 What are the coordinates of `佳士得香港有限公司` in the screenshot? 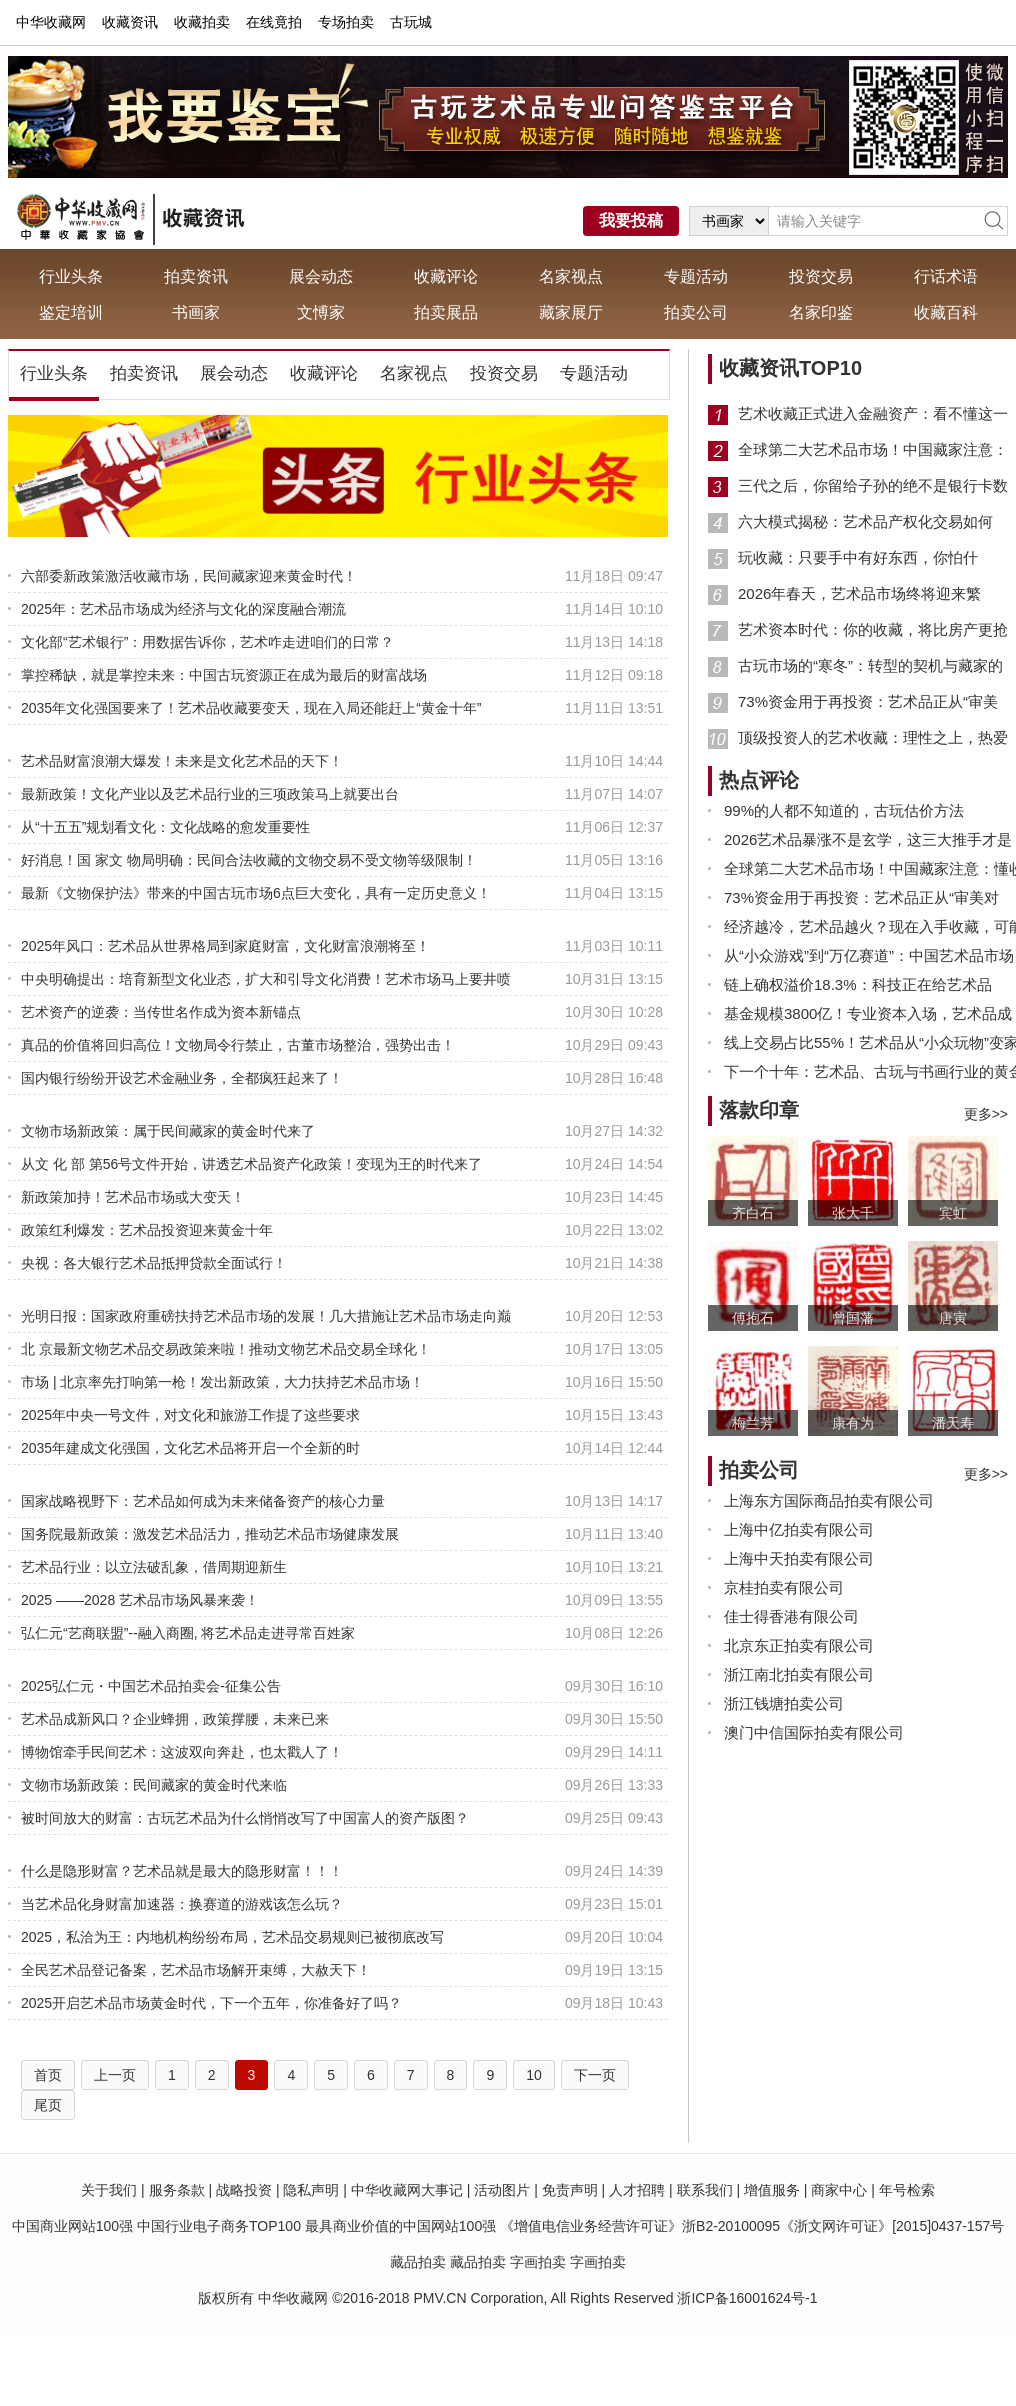 It's located at (791, 1616).